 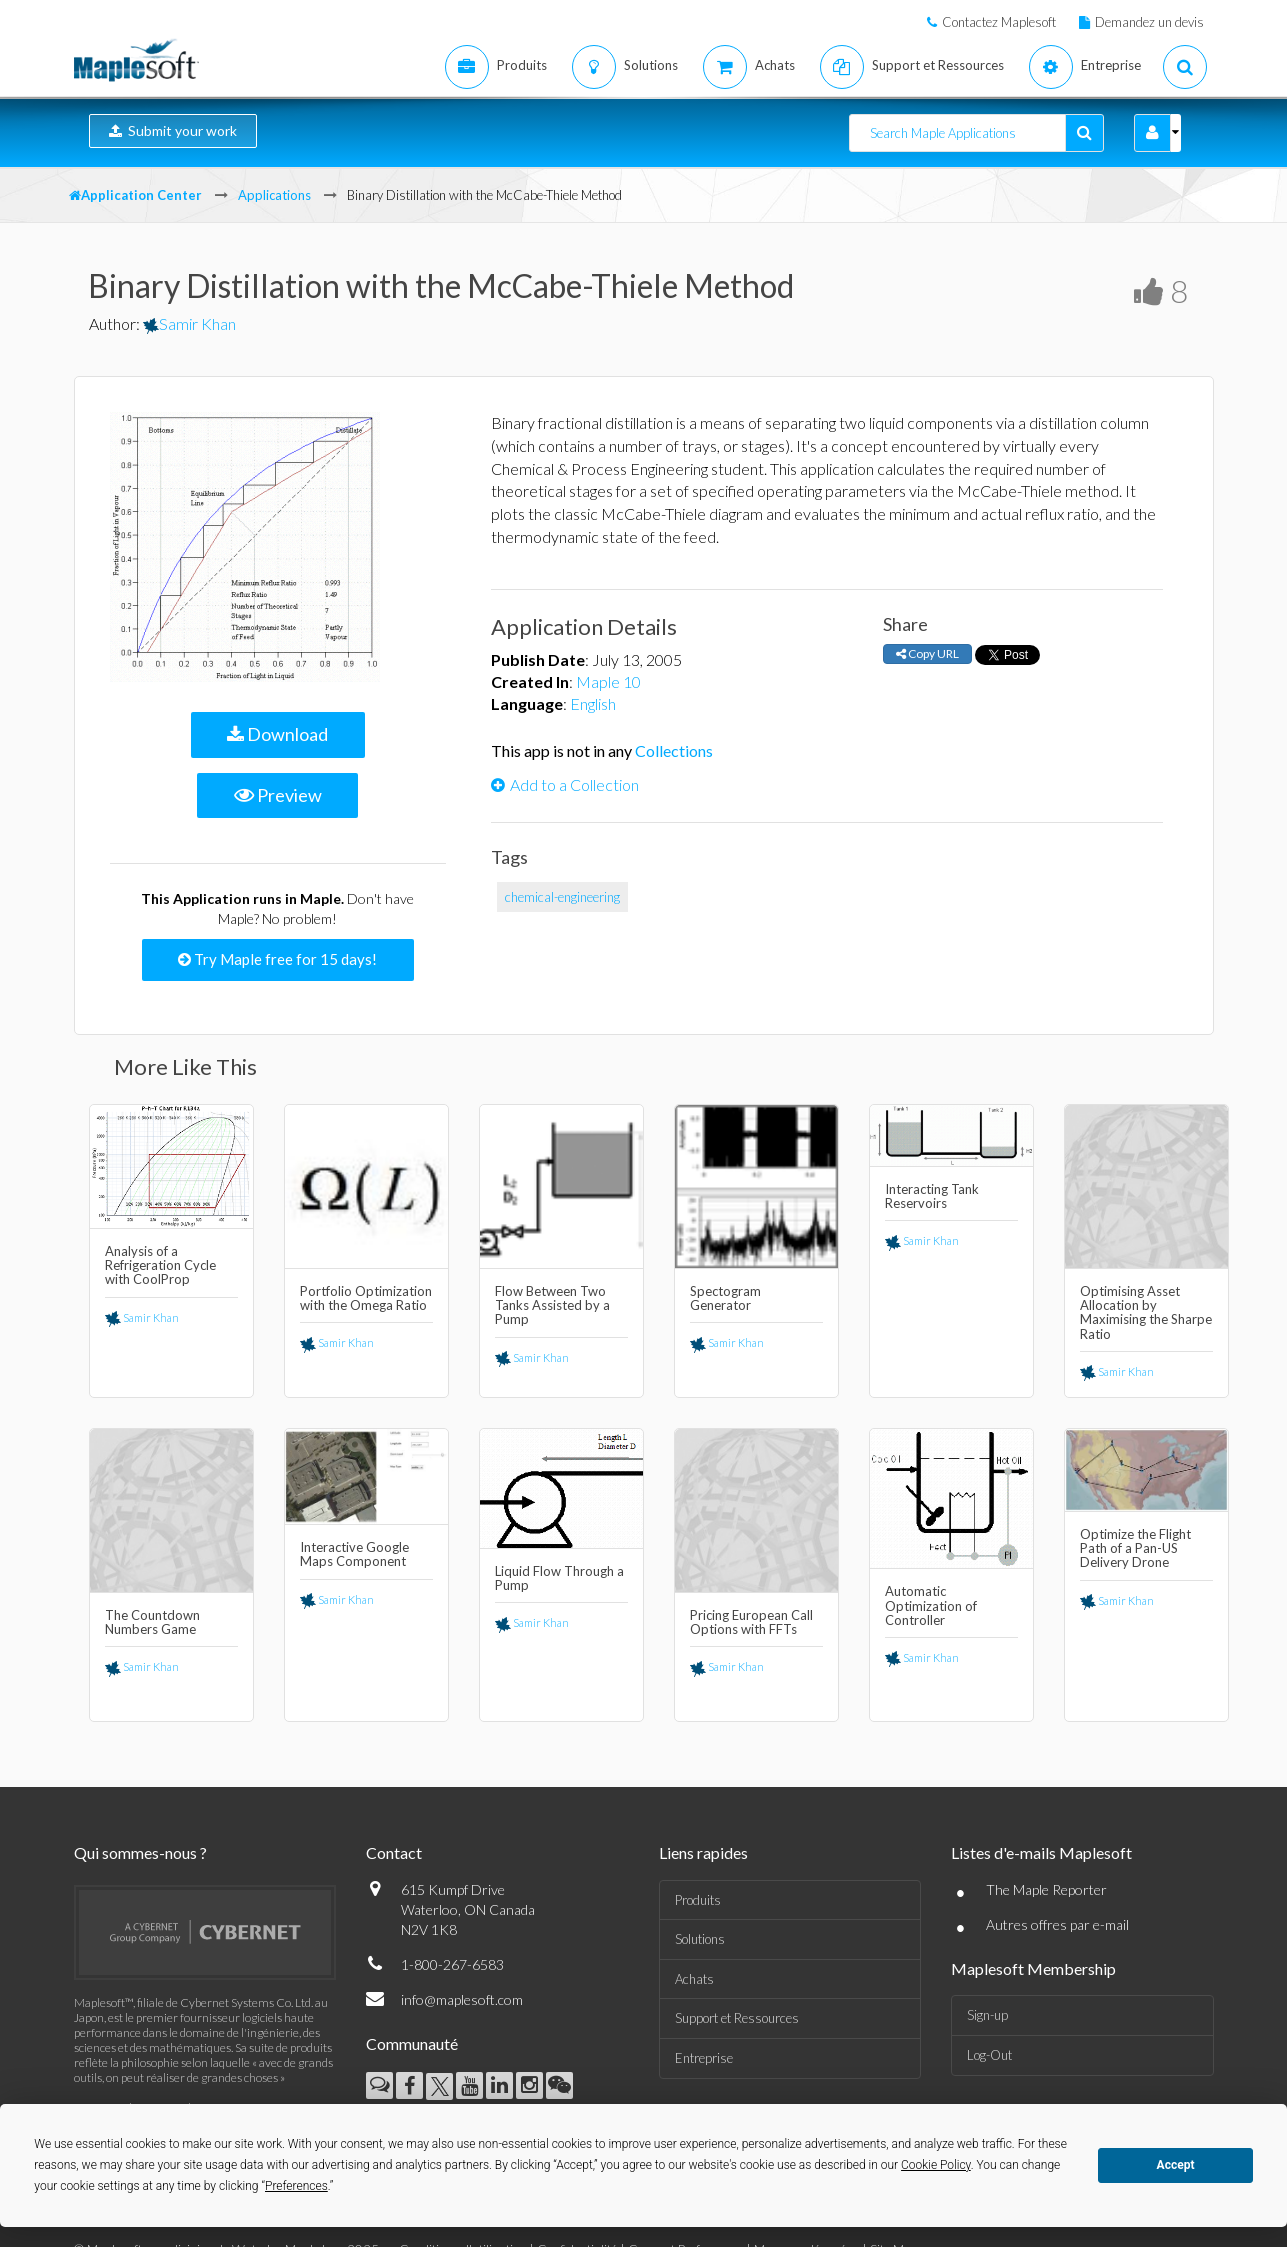 What do you see at coordinates (999, 22) in the screenshot?
I see `Contactez Maplesoft` at bounding box center [999, 22].